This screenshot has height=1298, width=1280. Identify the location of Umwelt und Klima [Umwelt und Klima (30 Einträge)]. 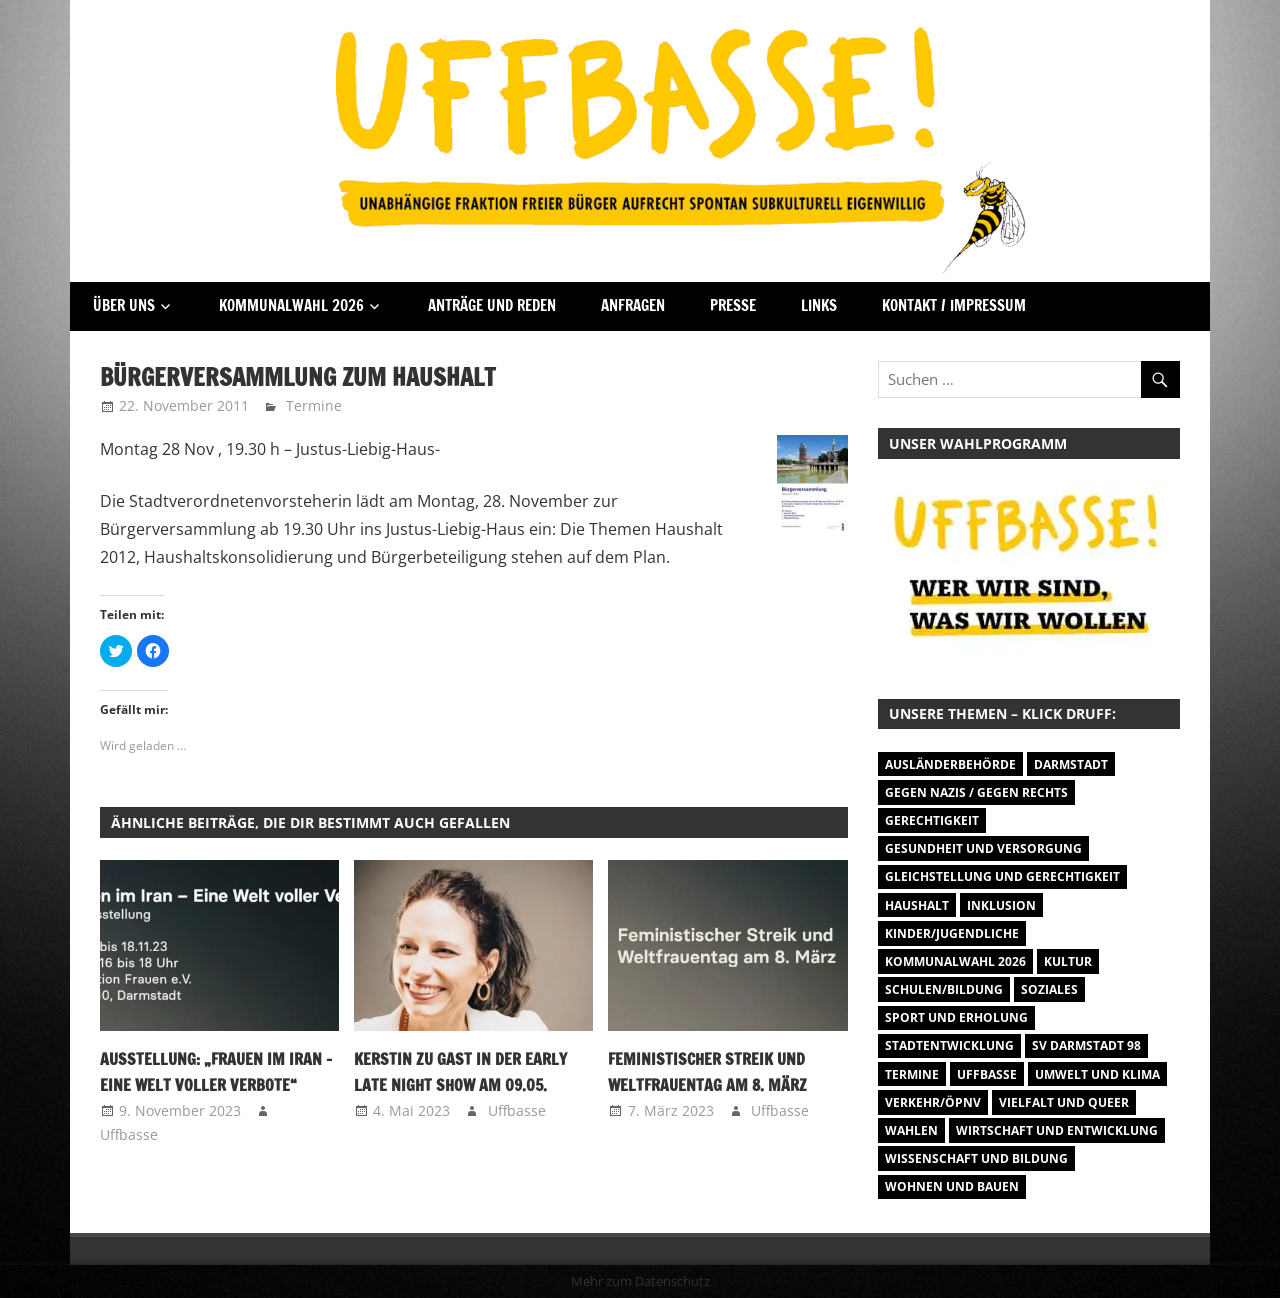
(1097, 1074).